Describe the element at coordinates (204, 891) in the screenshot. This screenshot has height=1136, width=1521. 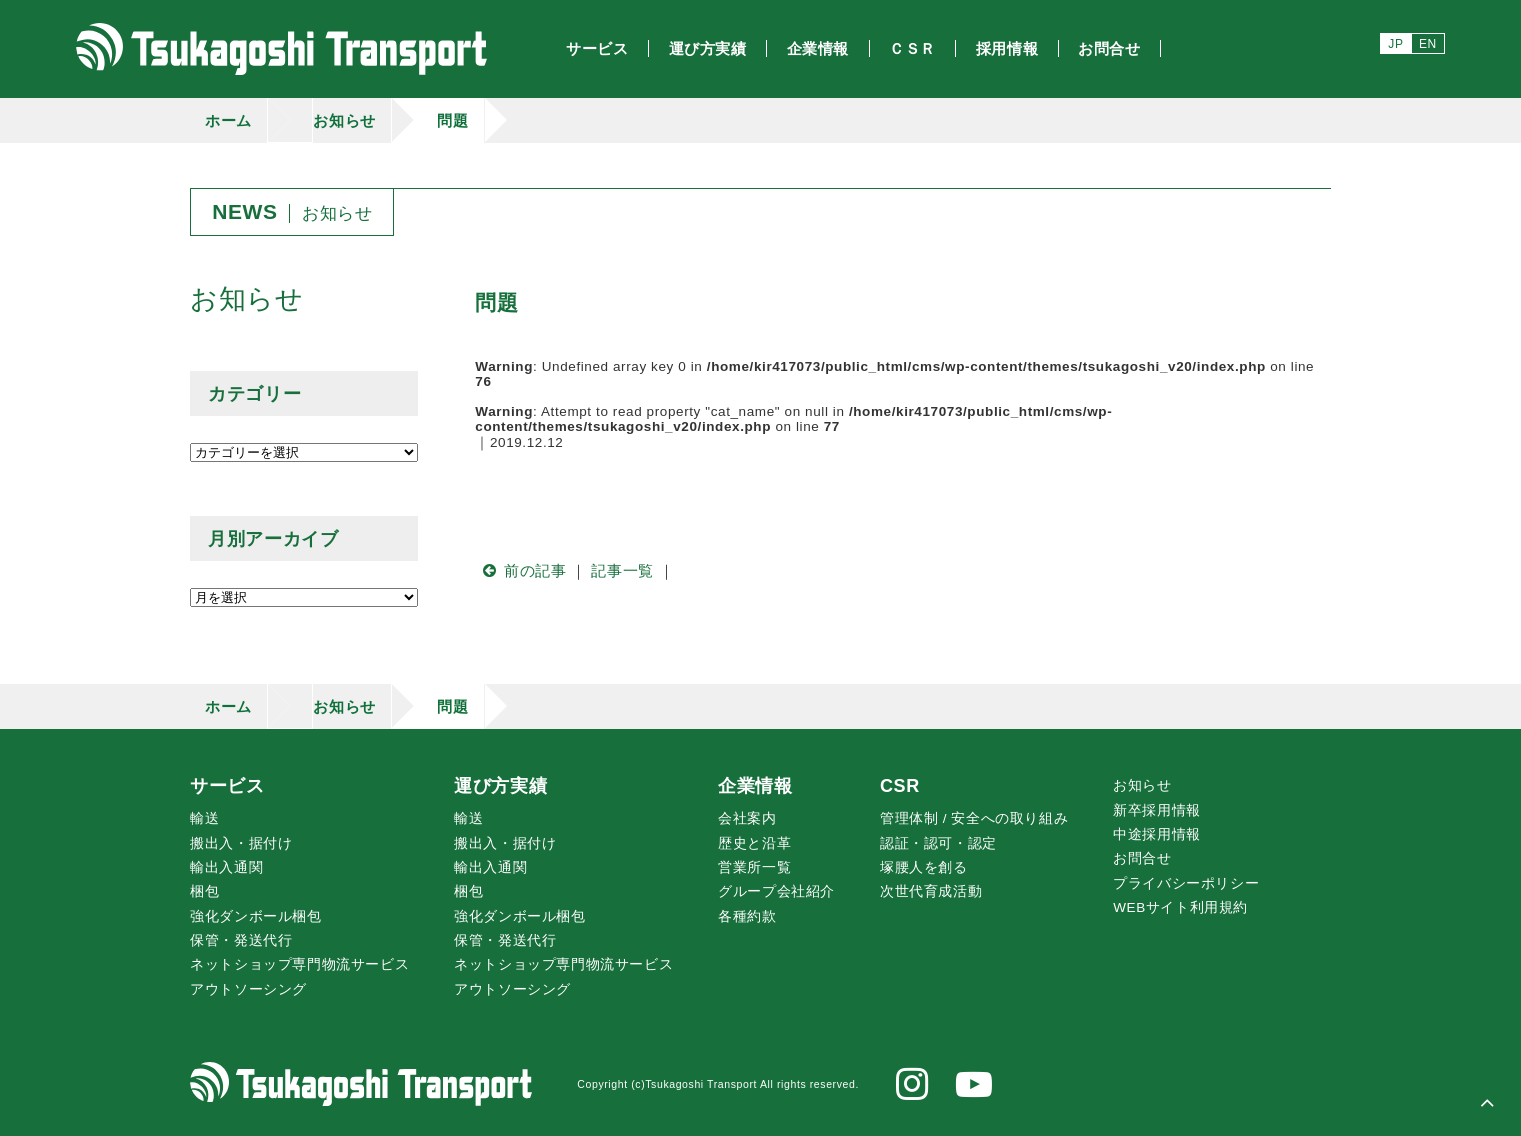
I see `梱包` at that location.